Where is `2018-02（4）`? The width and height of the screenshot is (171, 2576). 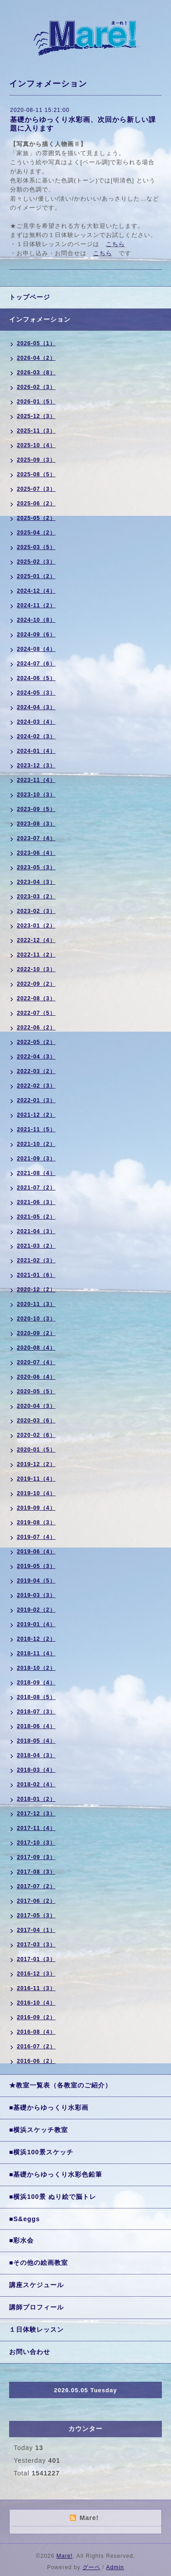
2018-02（4） is located at coordinates (36, 1784).